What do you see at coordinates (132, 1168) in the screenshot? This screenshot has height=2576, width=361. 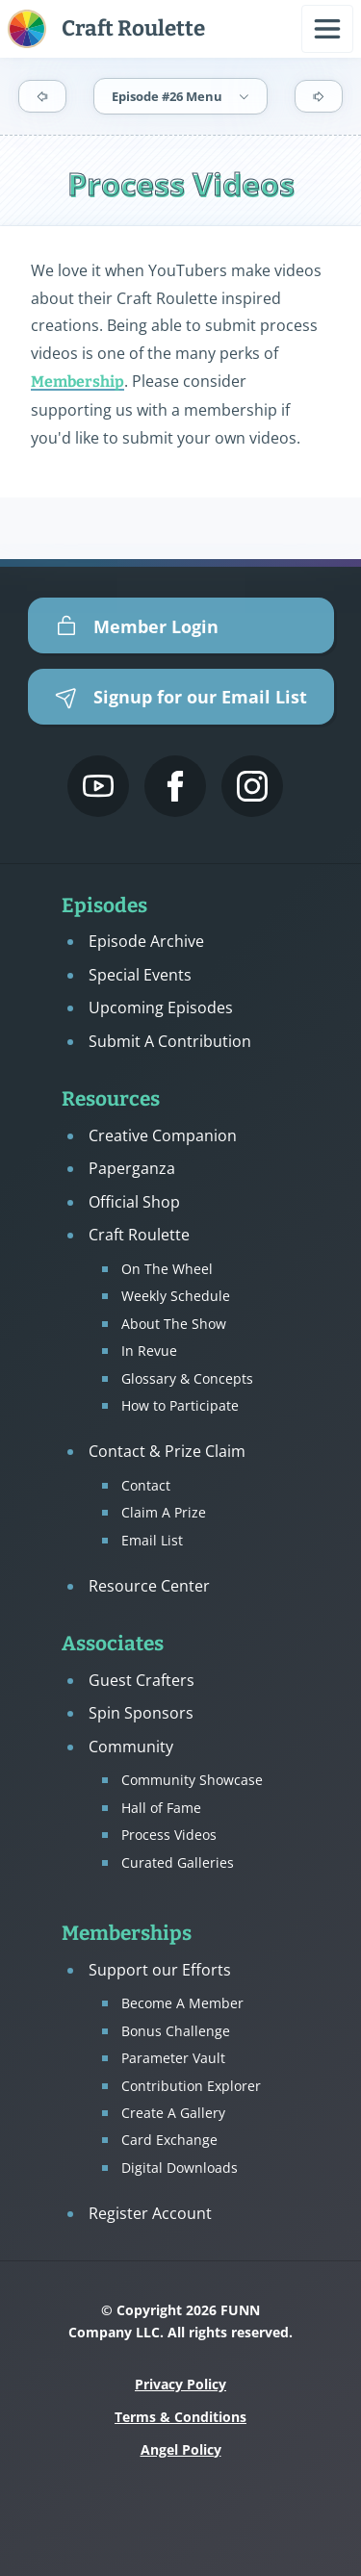 I see `Paperganza` at bounding box center [132, 1168].